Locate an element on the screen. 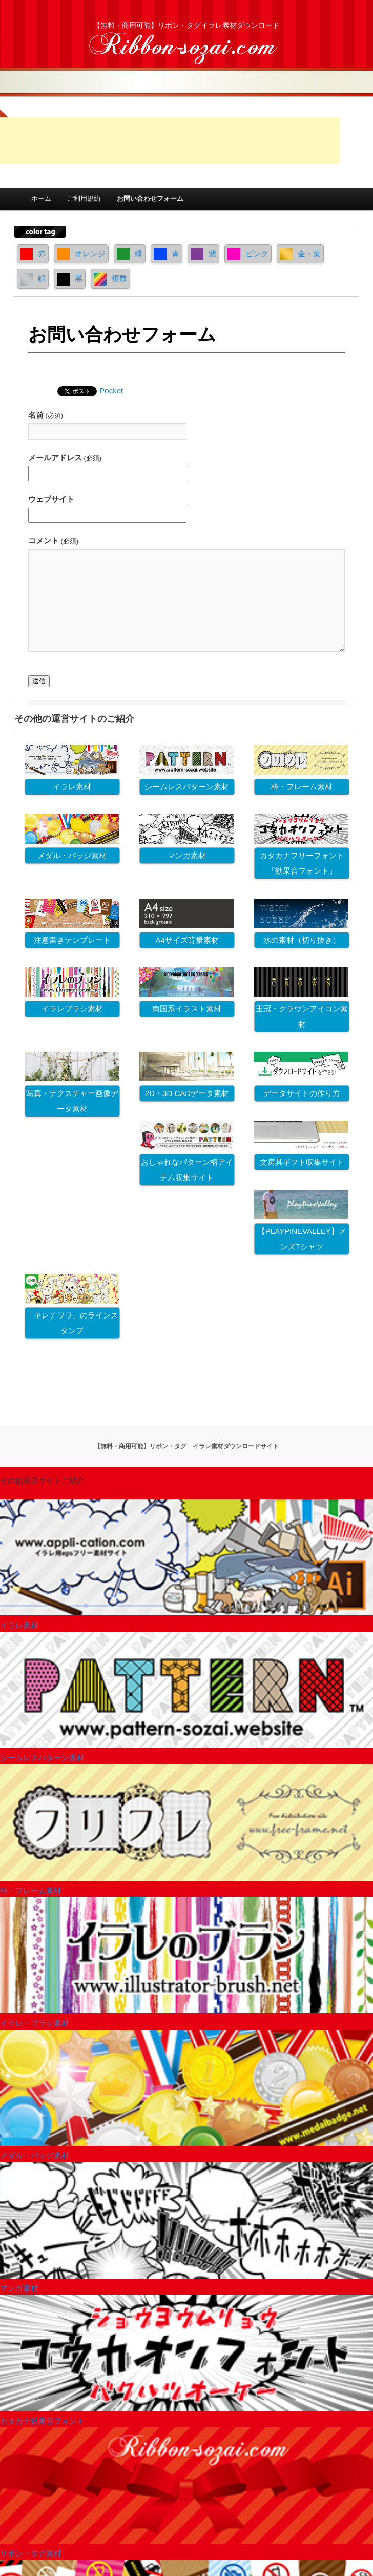  枠・フレーム素材 is located at coordinates (302, 786).